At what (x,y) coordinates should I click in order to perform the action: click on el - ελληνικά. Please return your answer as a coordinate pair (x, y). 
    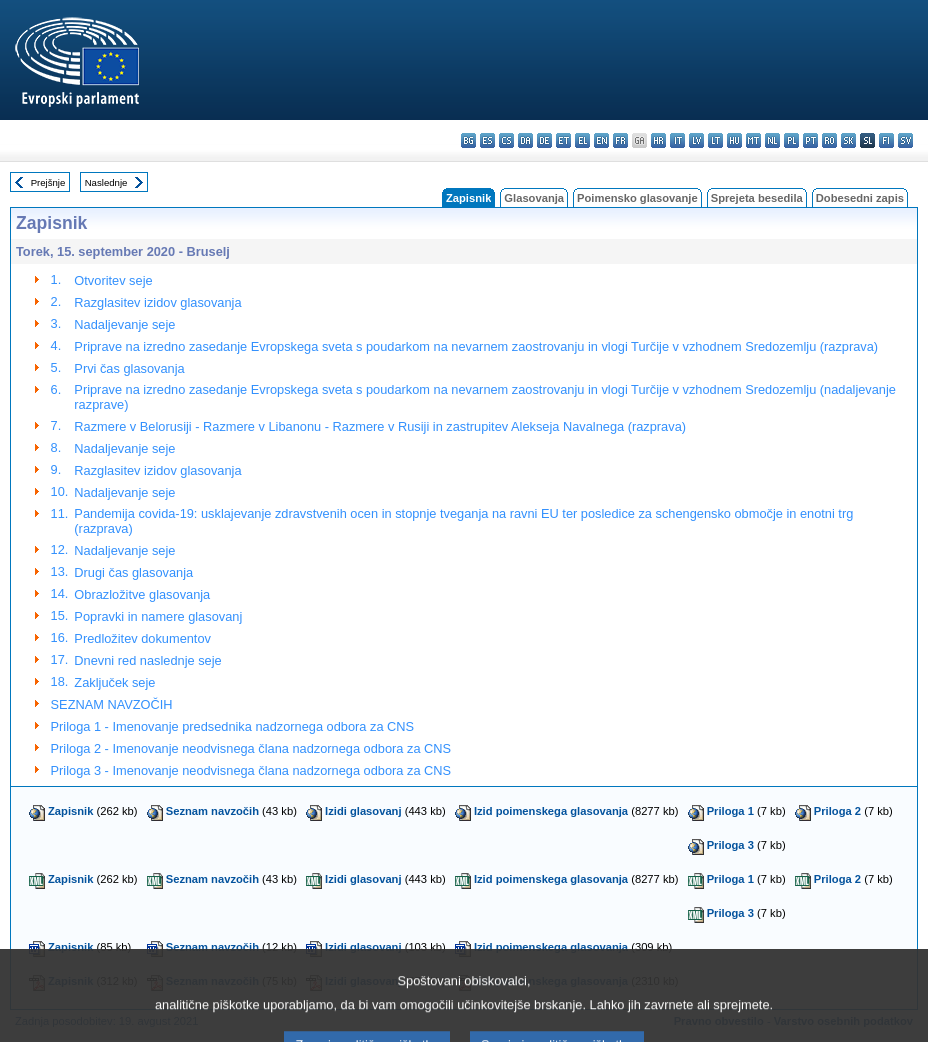
    Looking at the image, I should click on (582, 140).